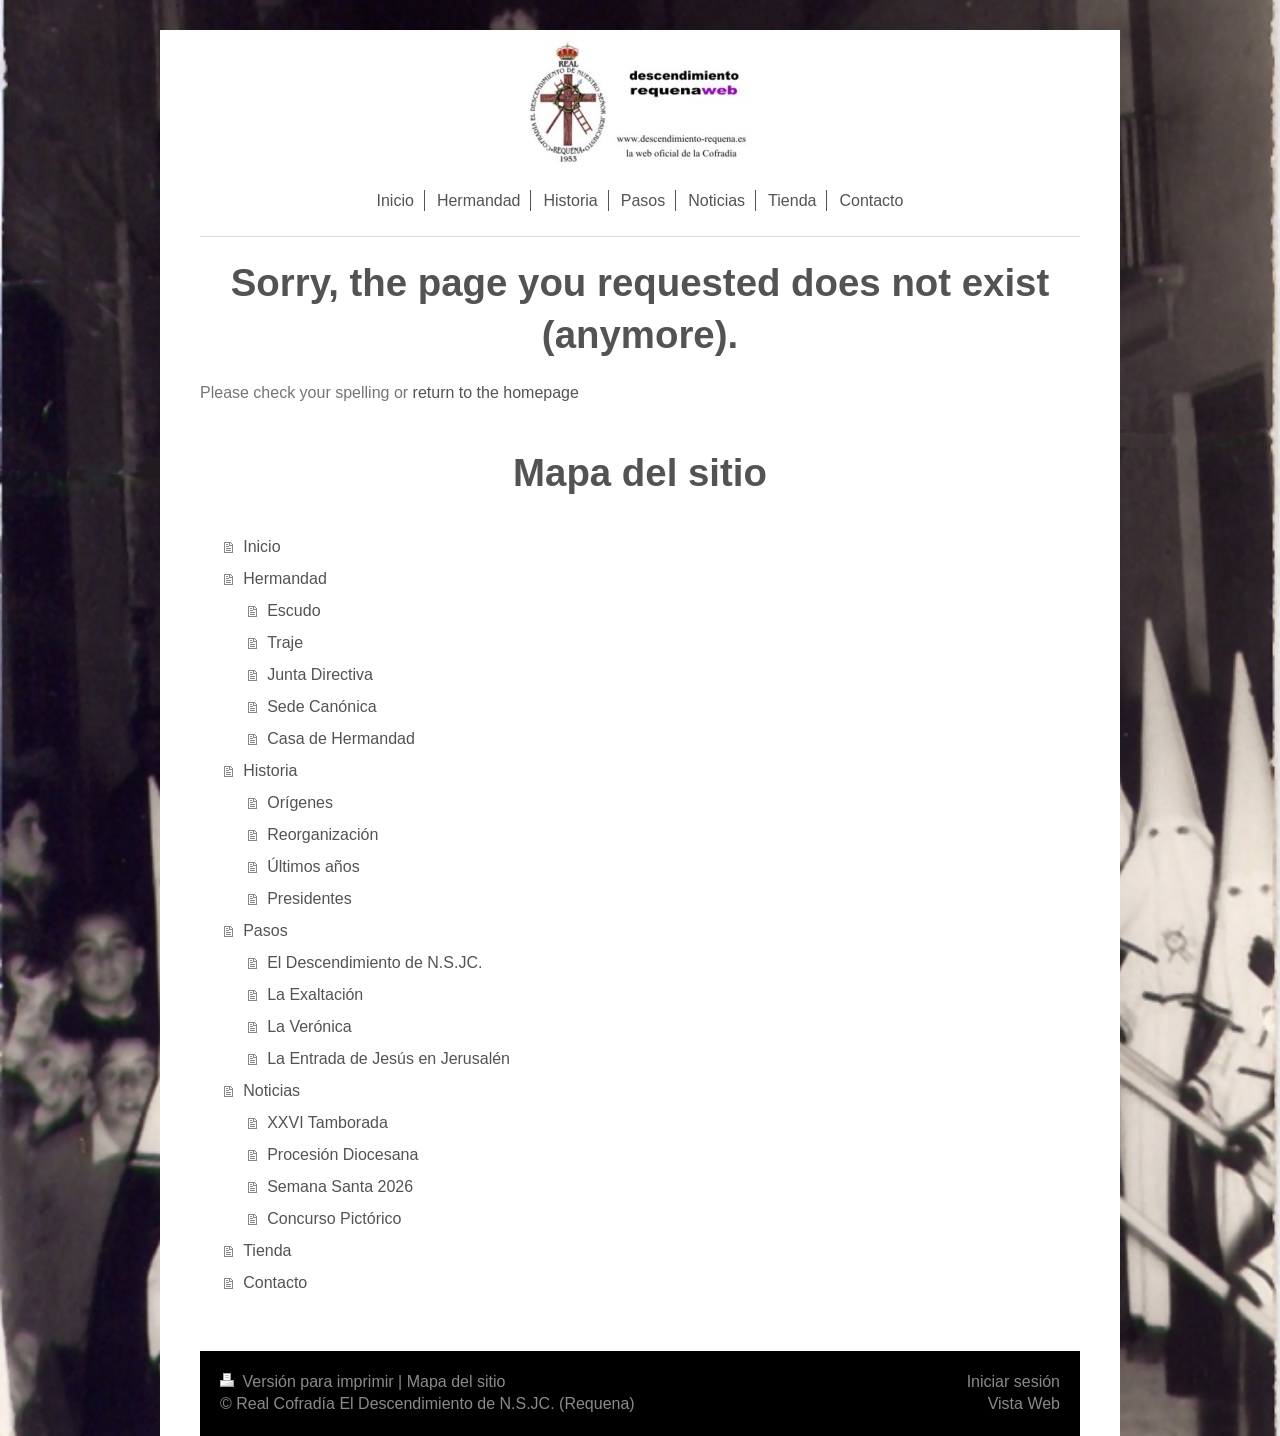 This screenshot has height=1436, width=1280. Describe the element at coordinates (261, 546) in the screenshot. I see `Inicio` at that location.